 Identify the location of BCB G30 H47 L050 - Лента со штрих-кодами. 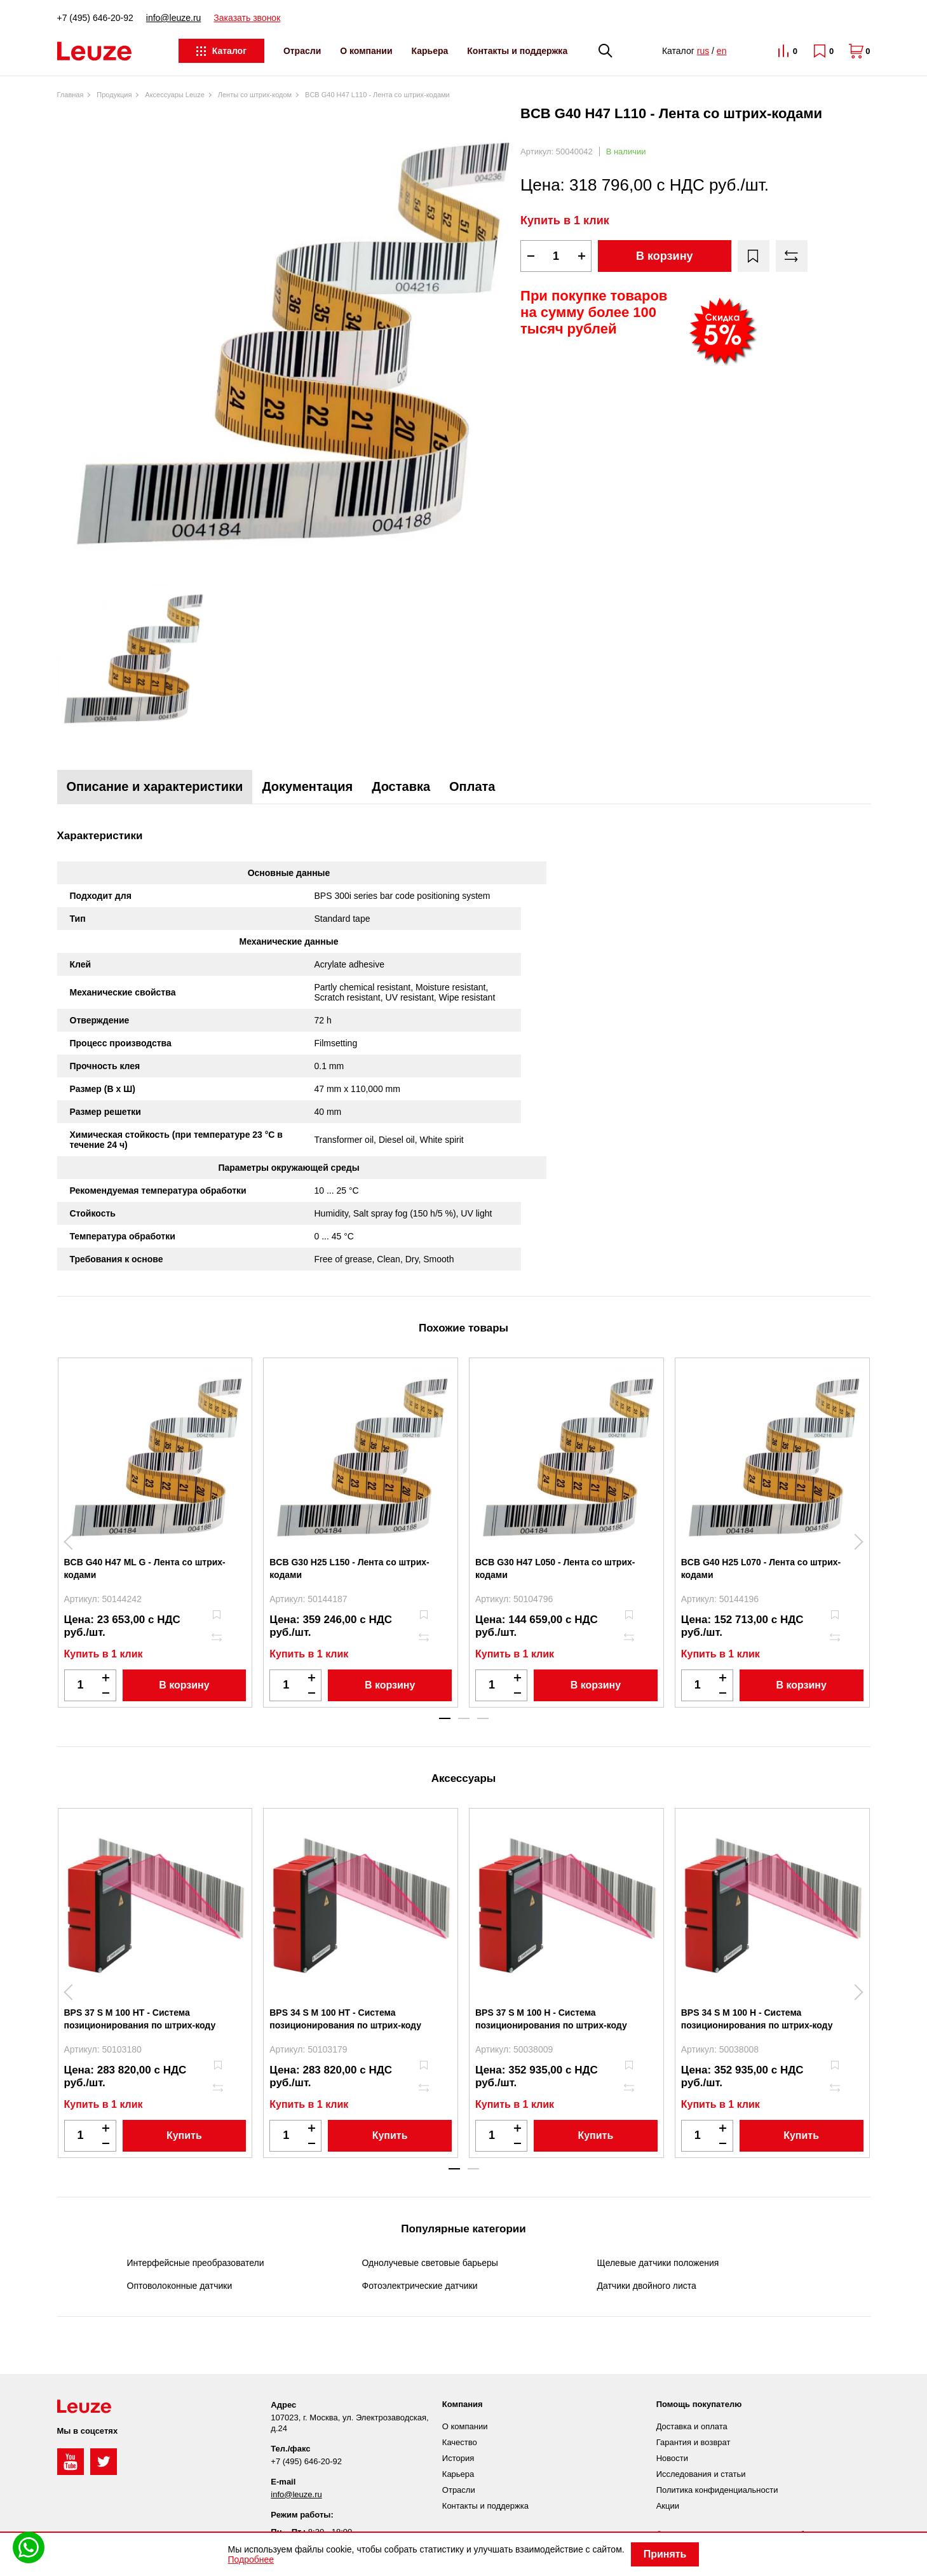
(555, 1568).